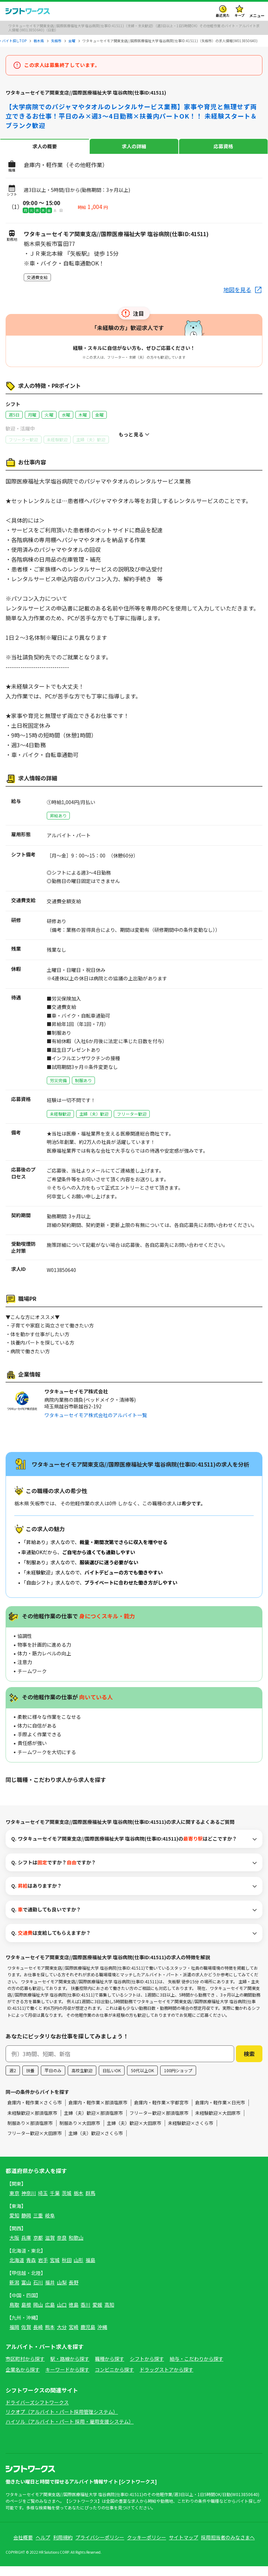 The image size is (268, 2576). Describe the element at coordinates (12, 2080) in the screenshot. I see `週2` at that location.